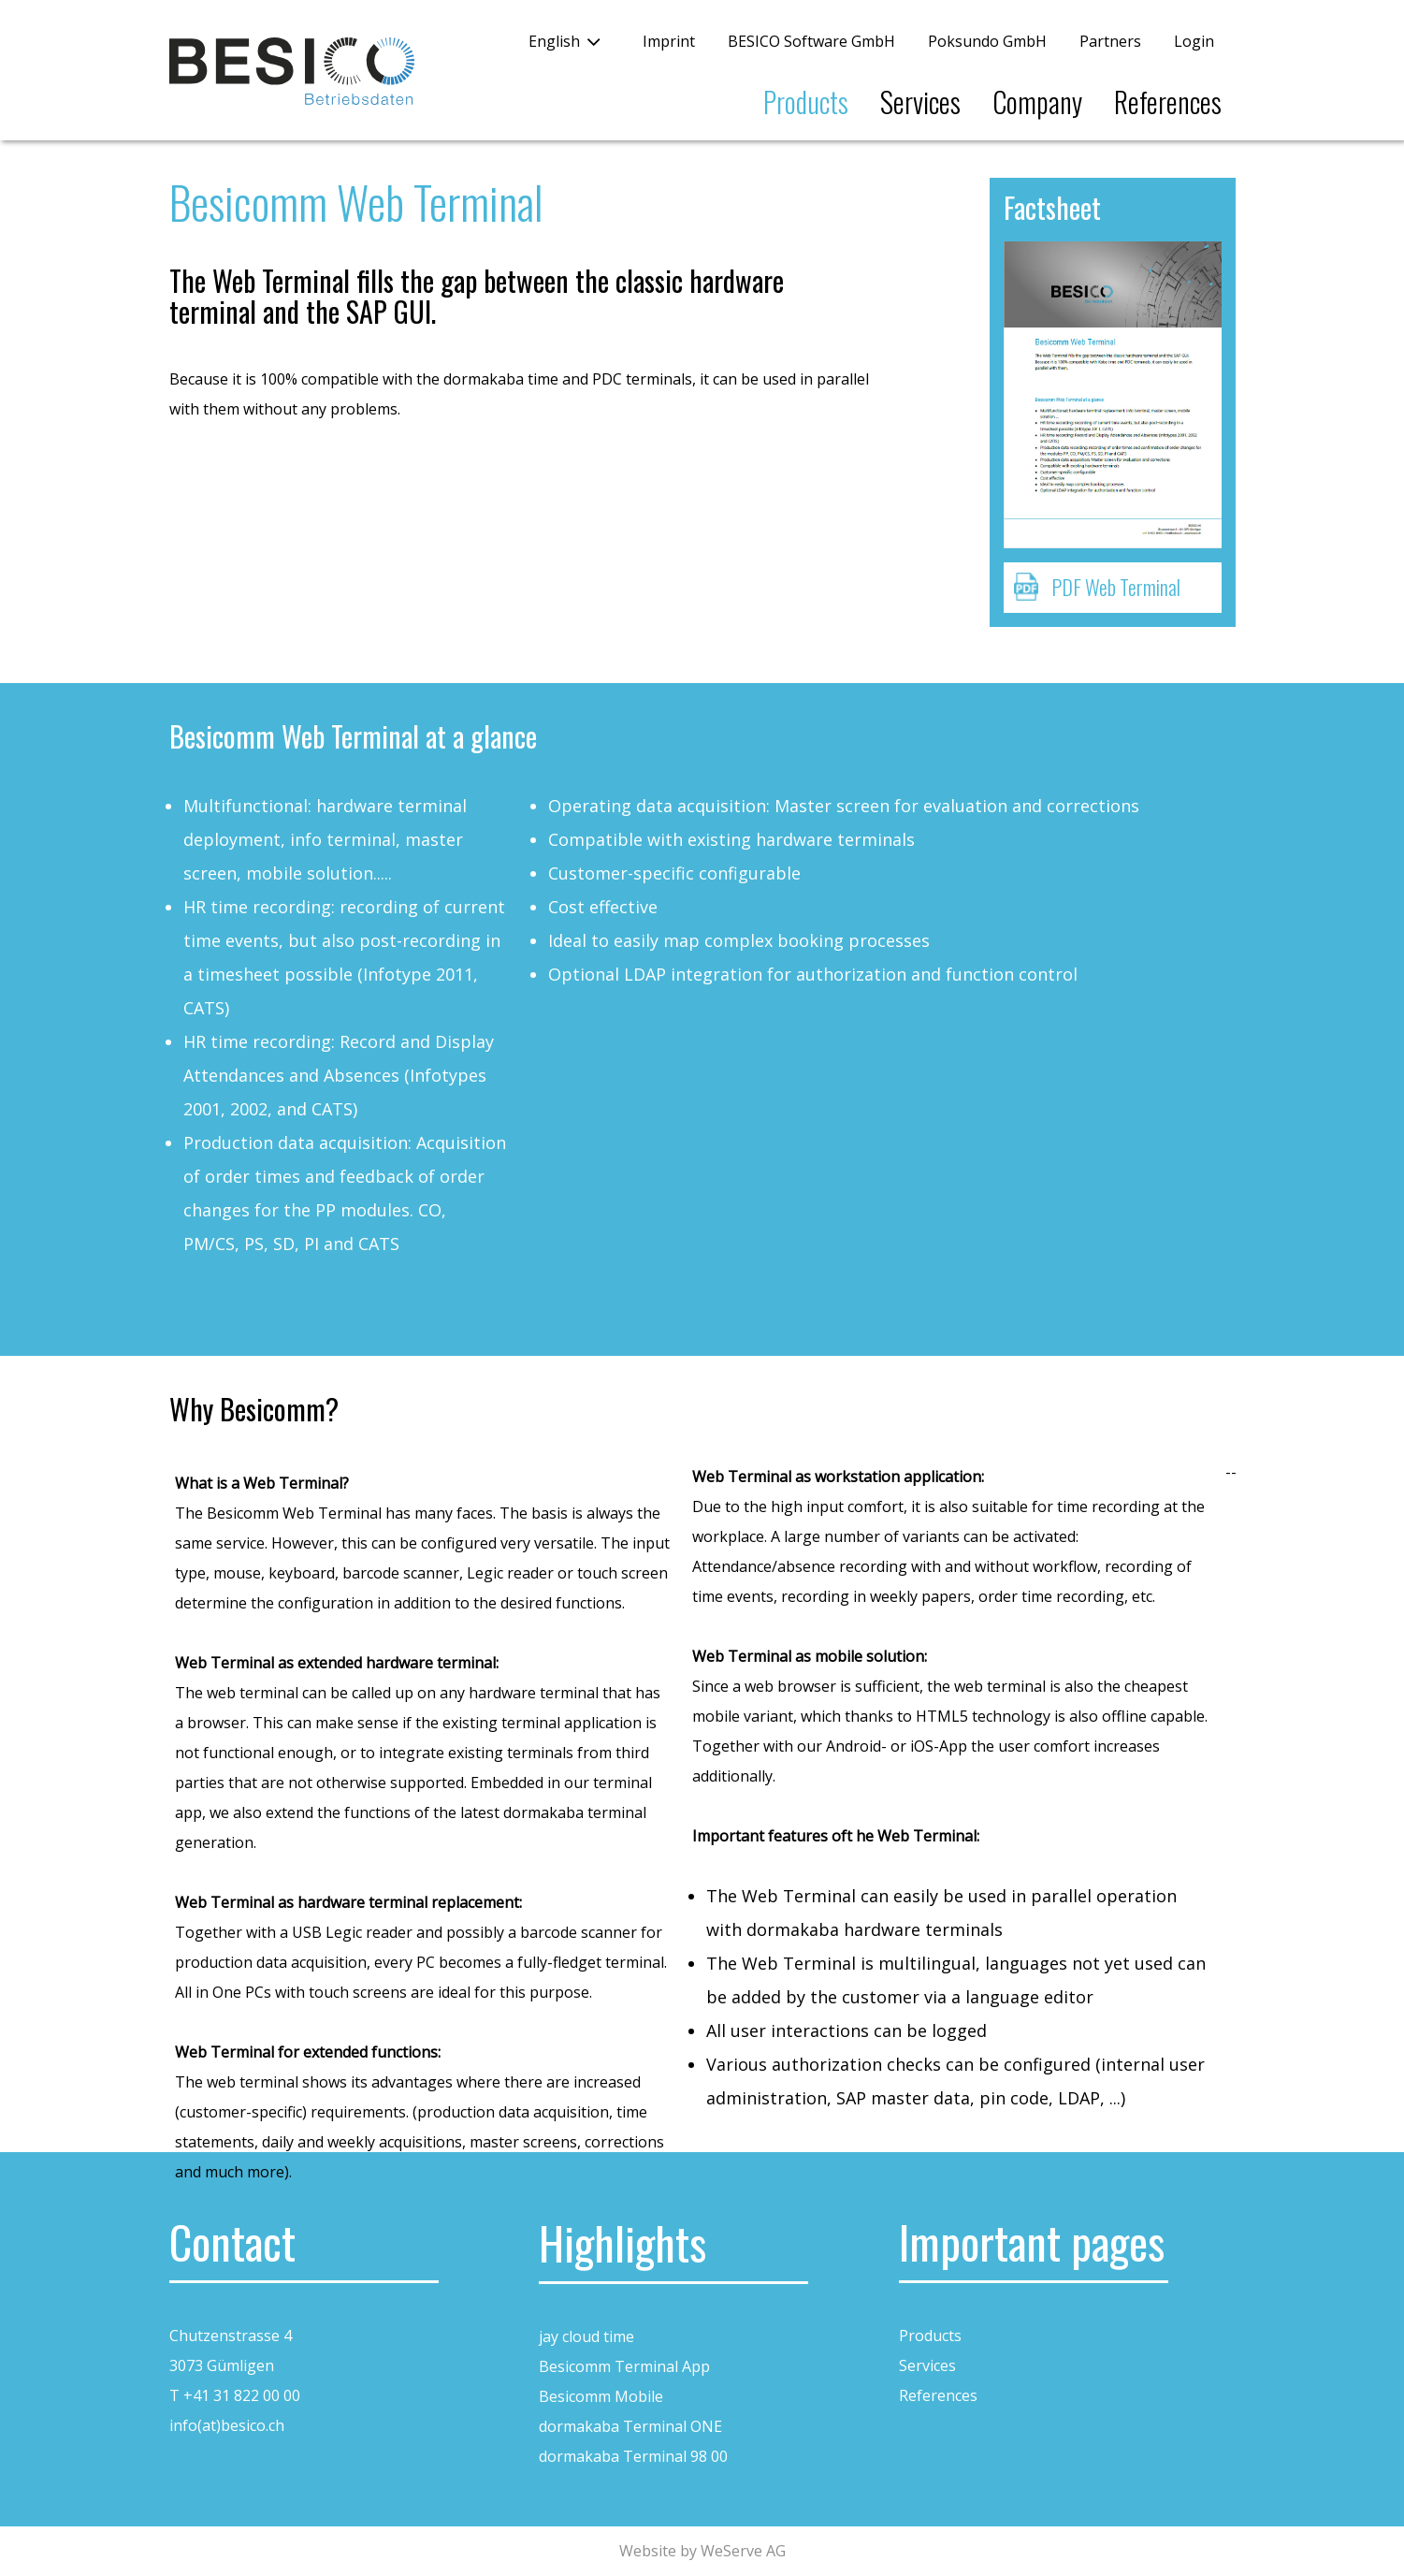 The width and height of the screenshot is (1404, 2576). Describe the element at coordinates (987, 41) in the screenshot. I see `Poksundo GmbH` at that location.